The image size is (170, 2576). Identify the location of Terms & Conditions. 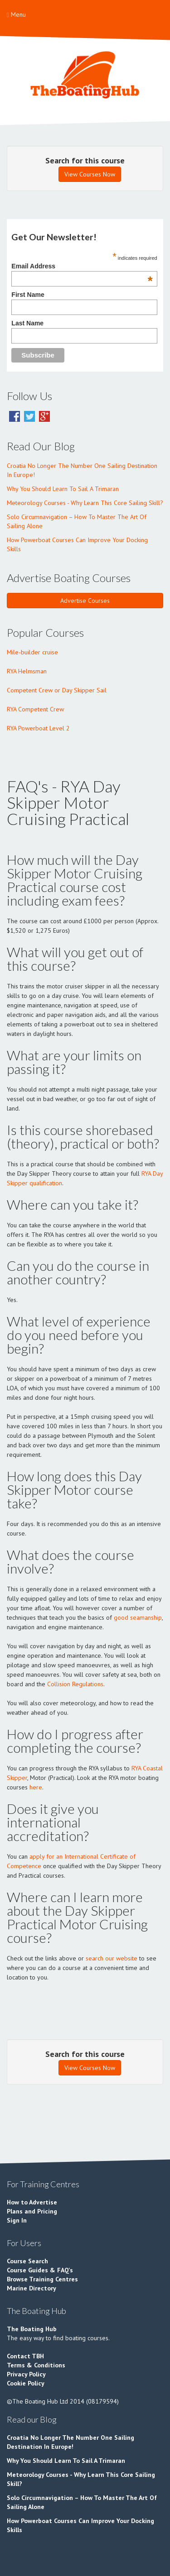
(36, 2365).